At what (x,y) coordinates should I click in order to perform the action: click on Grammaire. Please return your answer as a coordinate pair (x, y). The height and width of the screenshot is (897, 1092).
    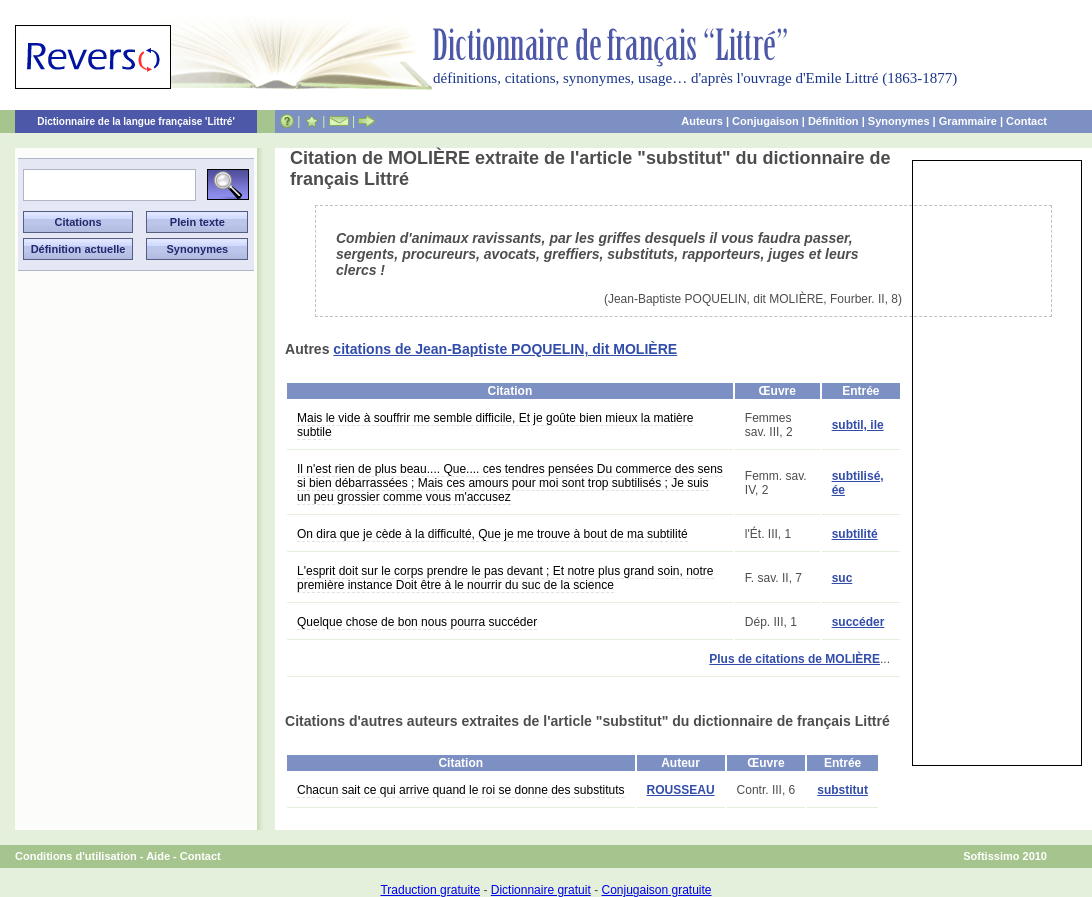
    Looking at the image, I should click on (968, 121).